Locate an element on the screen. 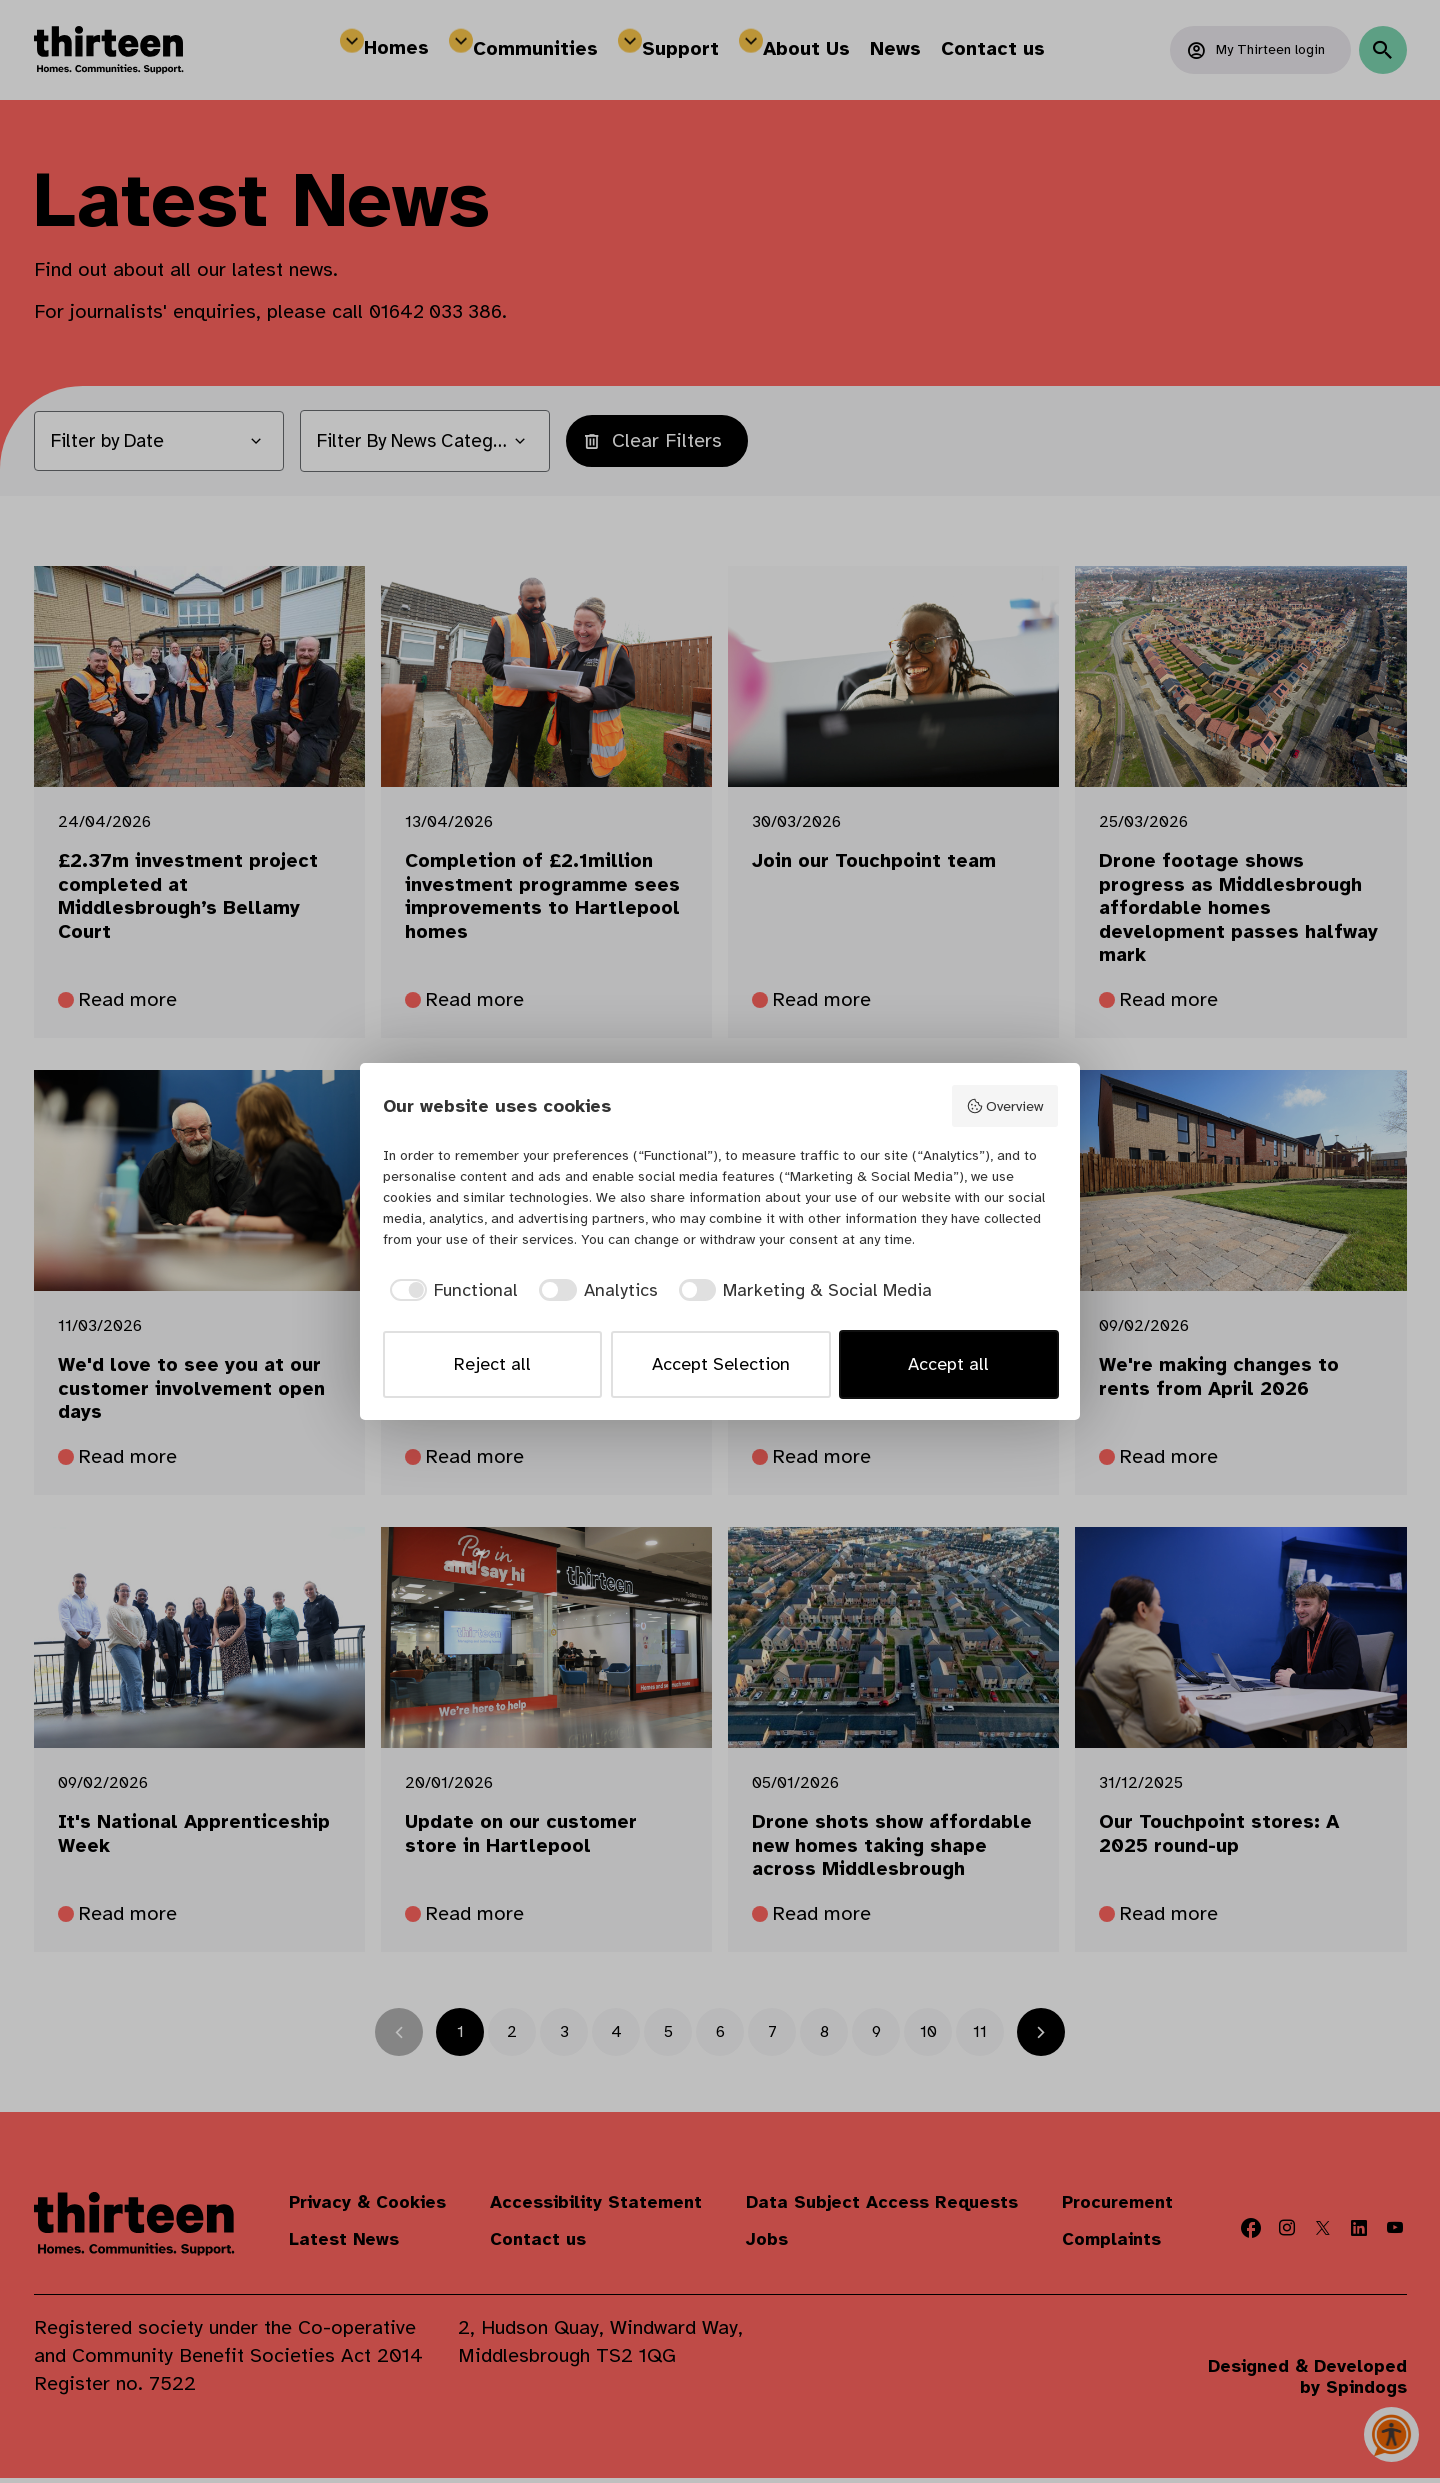 The width and height of the screenshot is (1440, 2483). Accept Selection is located at coordinates (721, 1364).